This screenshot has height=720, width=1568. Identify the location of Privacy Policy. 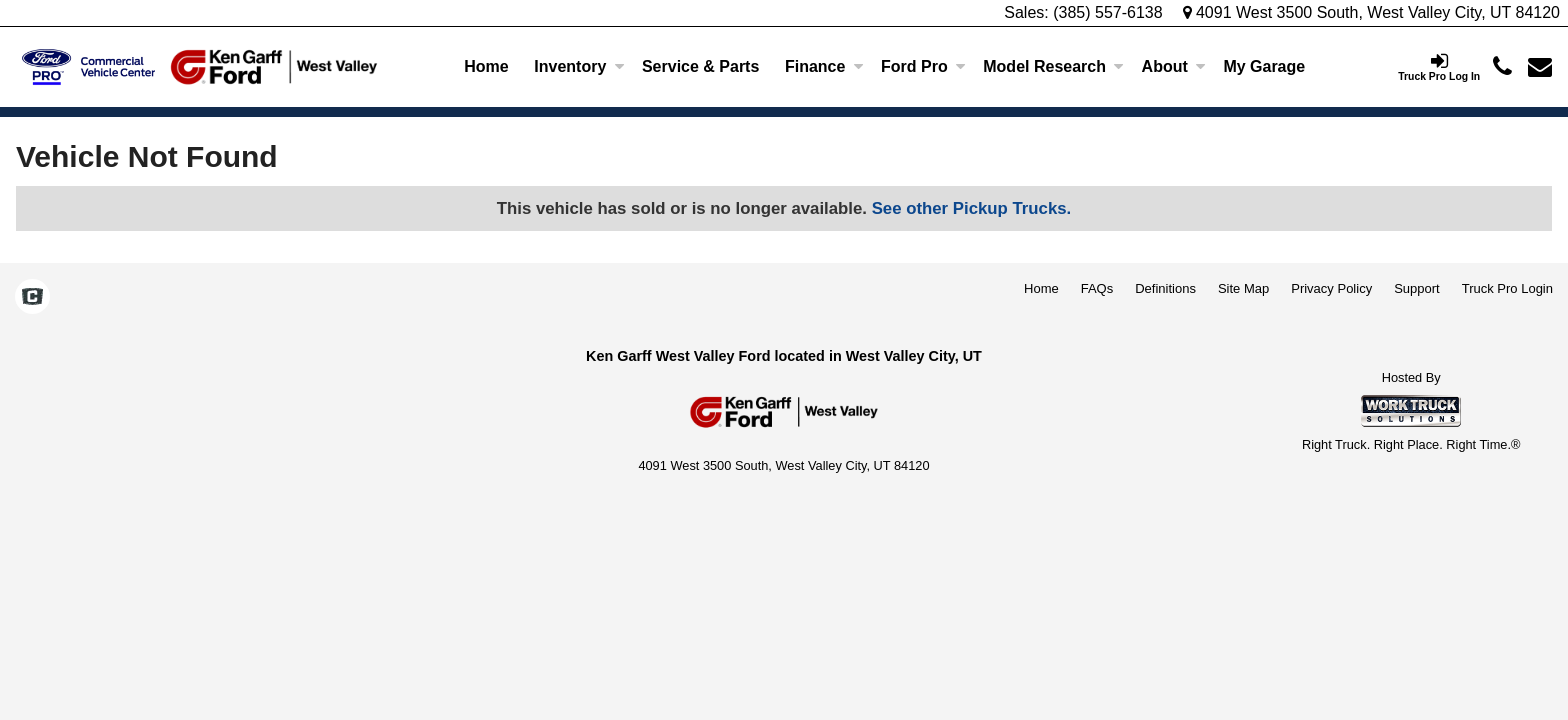
(1331, 288).